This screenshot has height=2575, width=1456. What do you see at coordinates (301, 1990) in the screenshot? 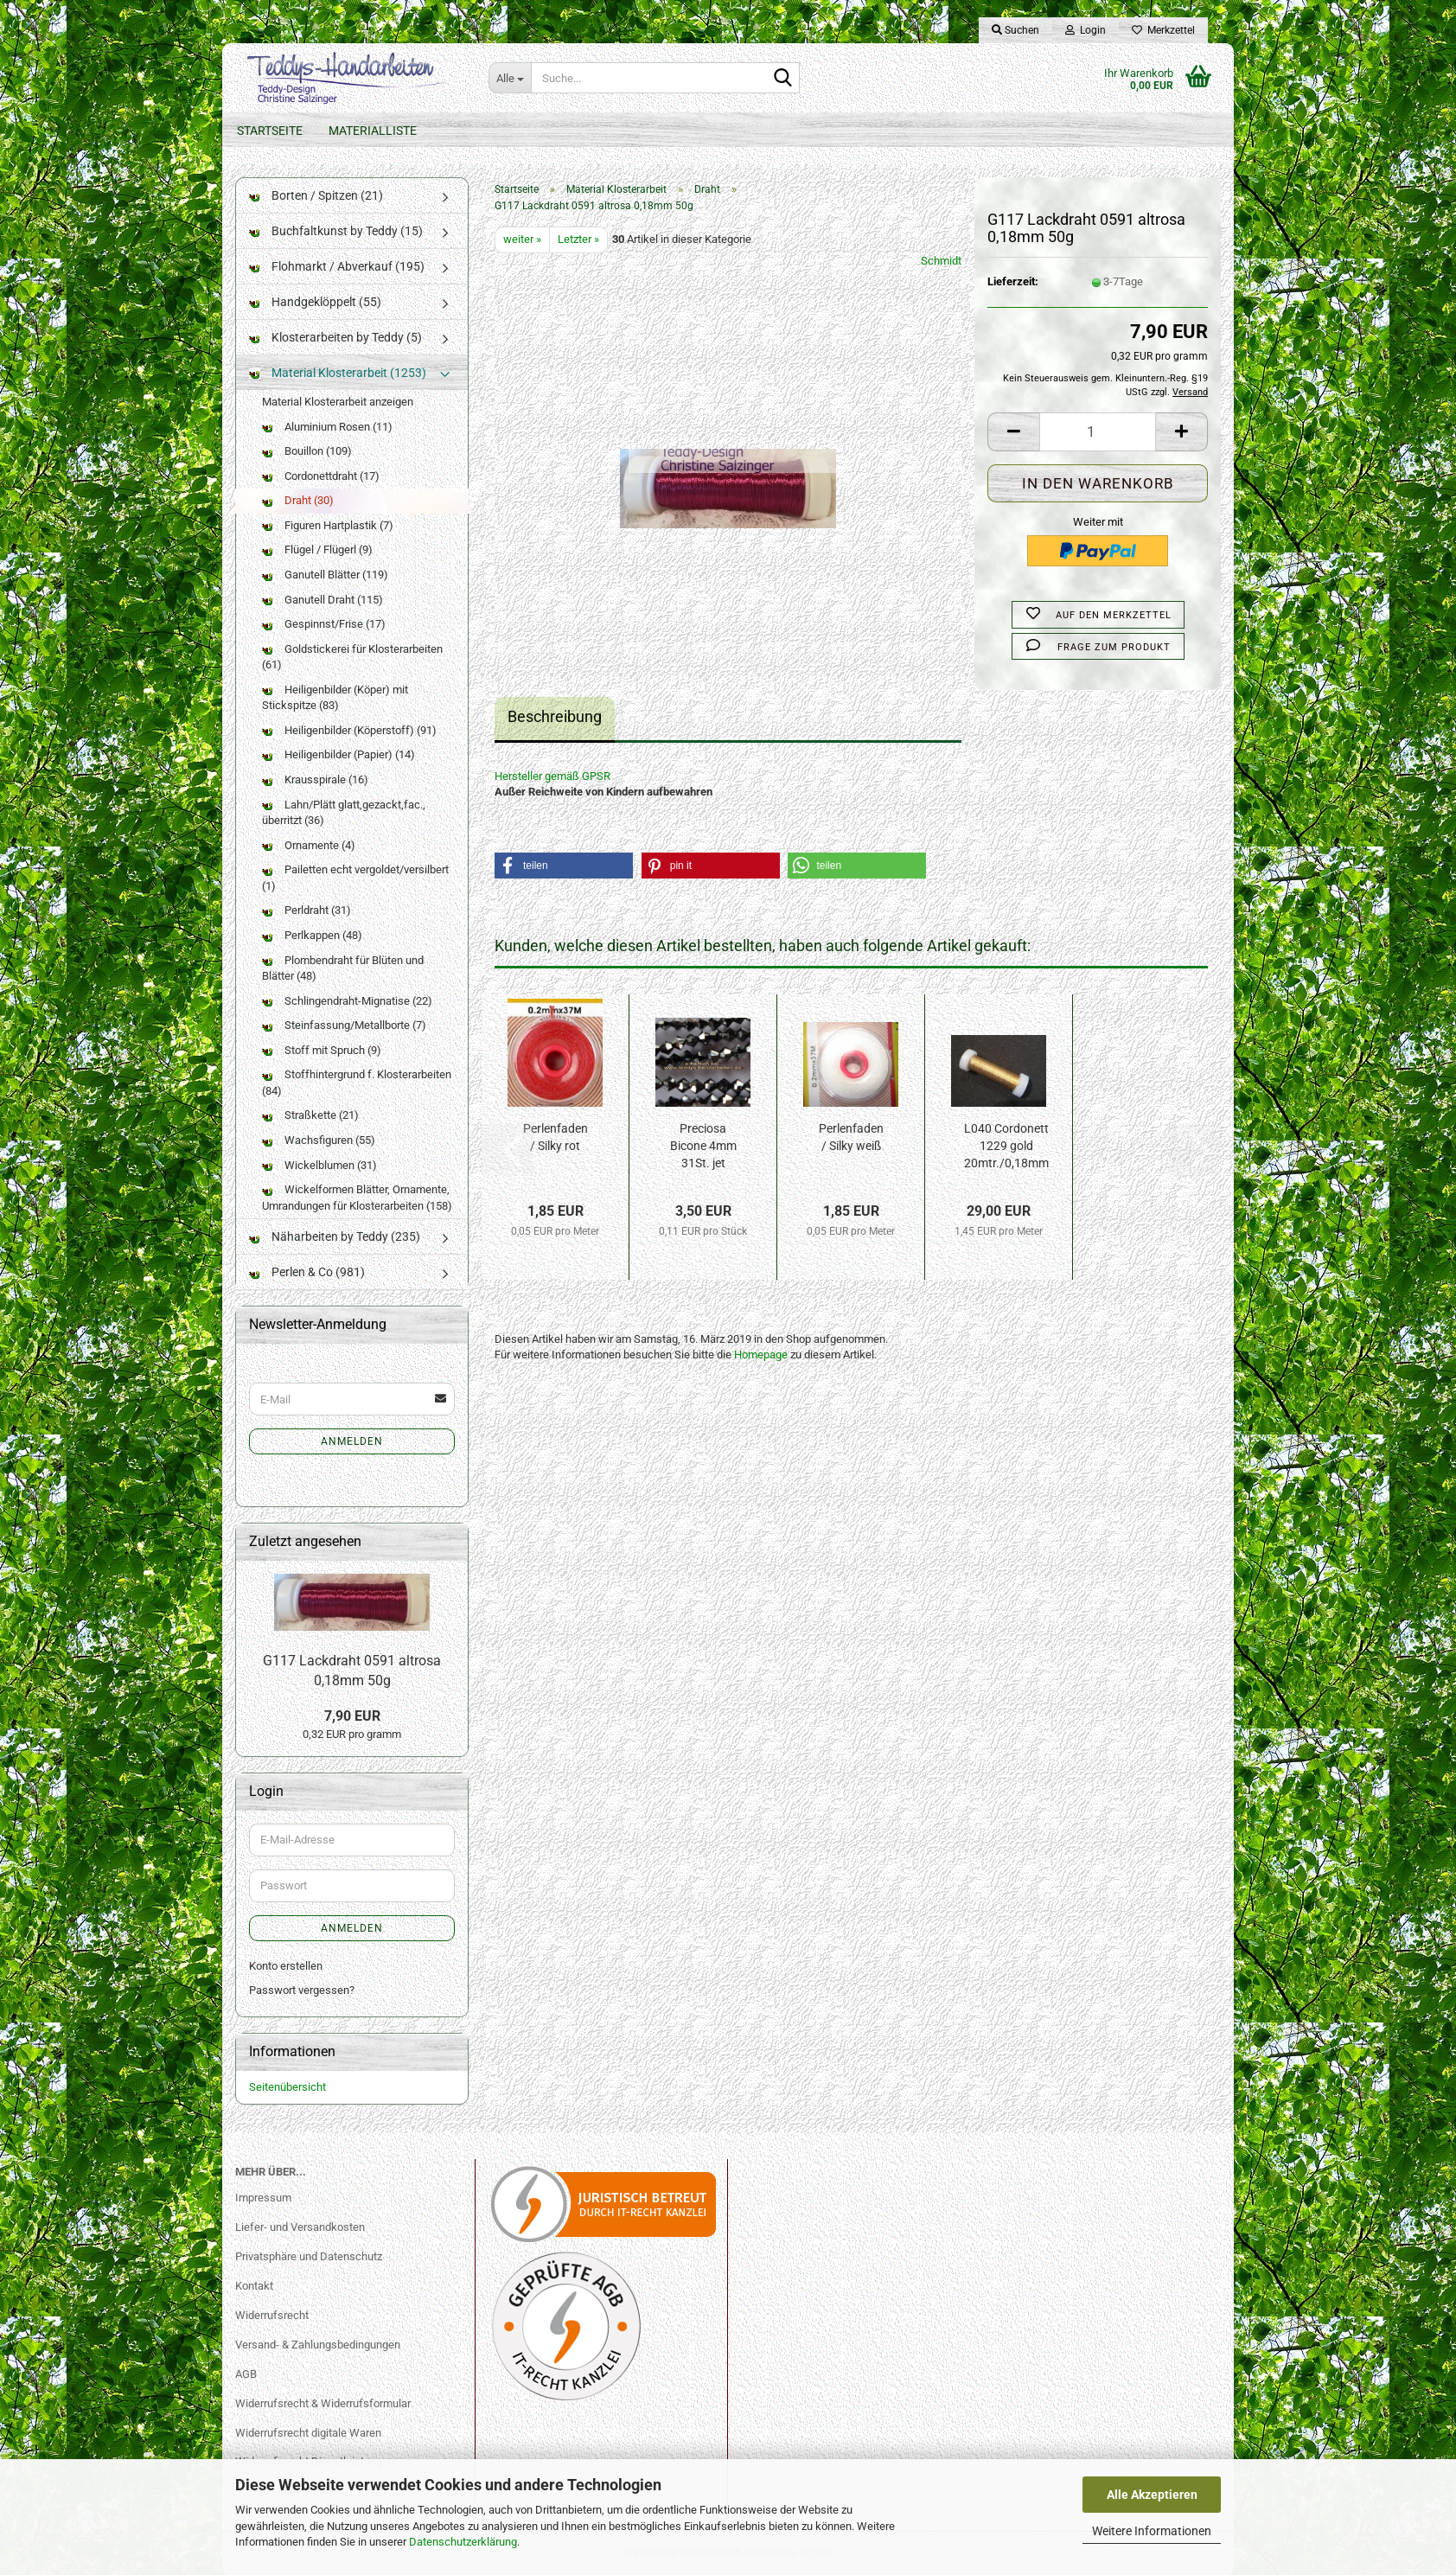
I see `Passwort vergessen?` at bounding box center [301, 1990].